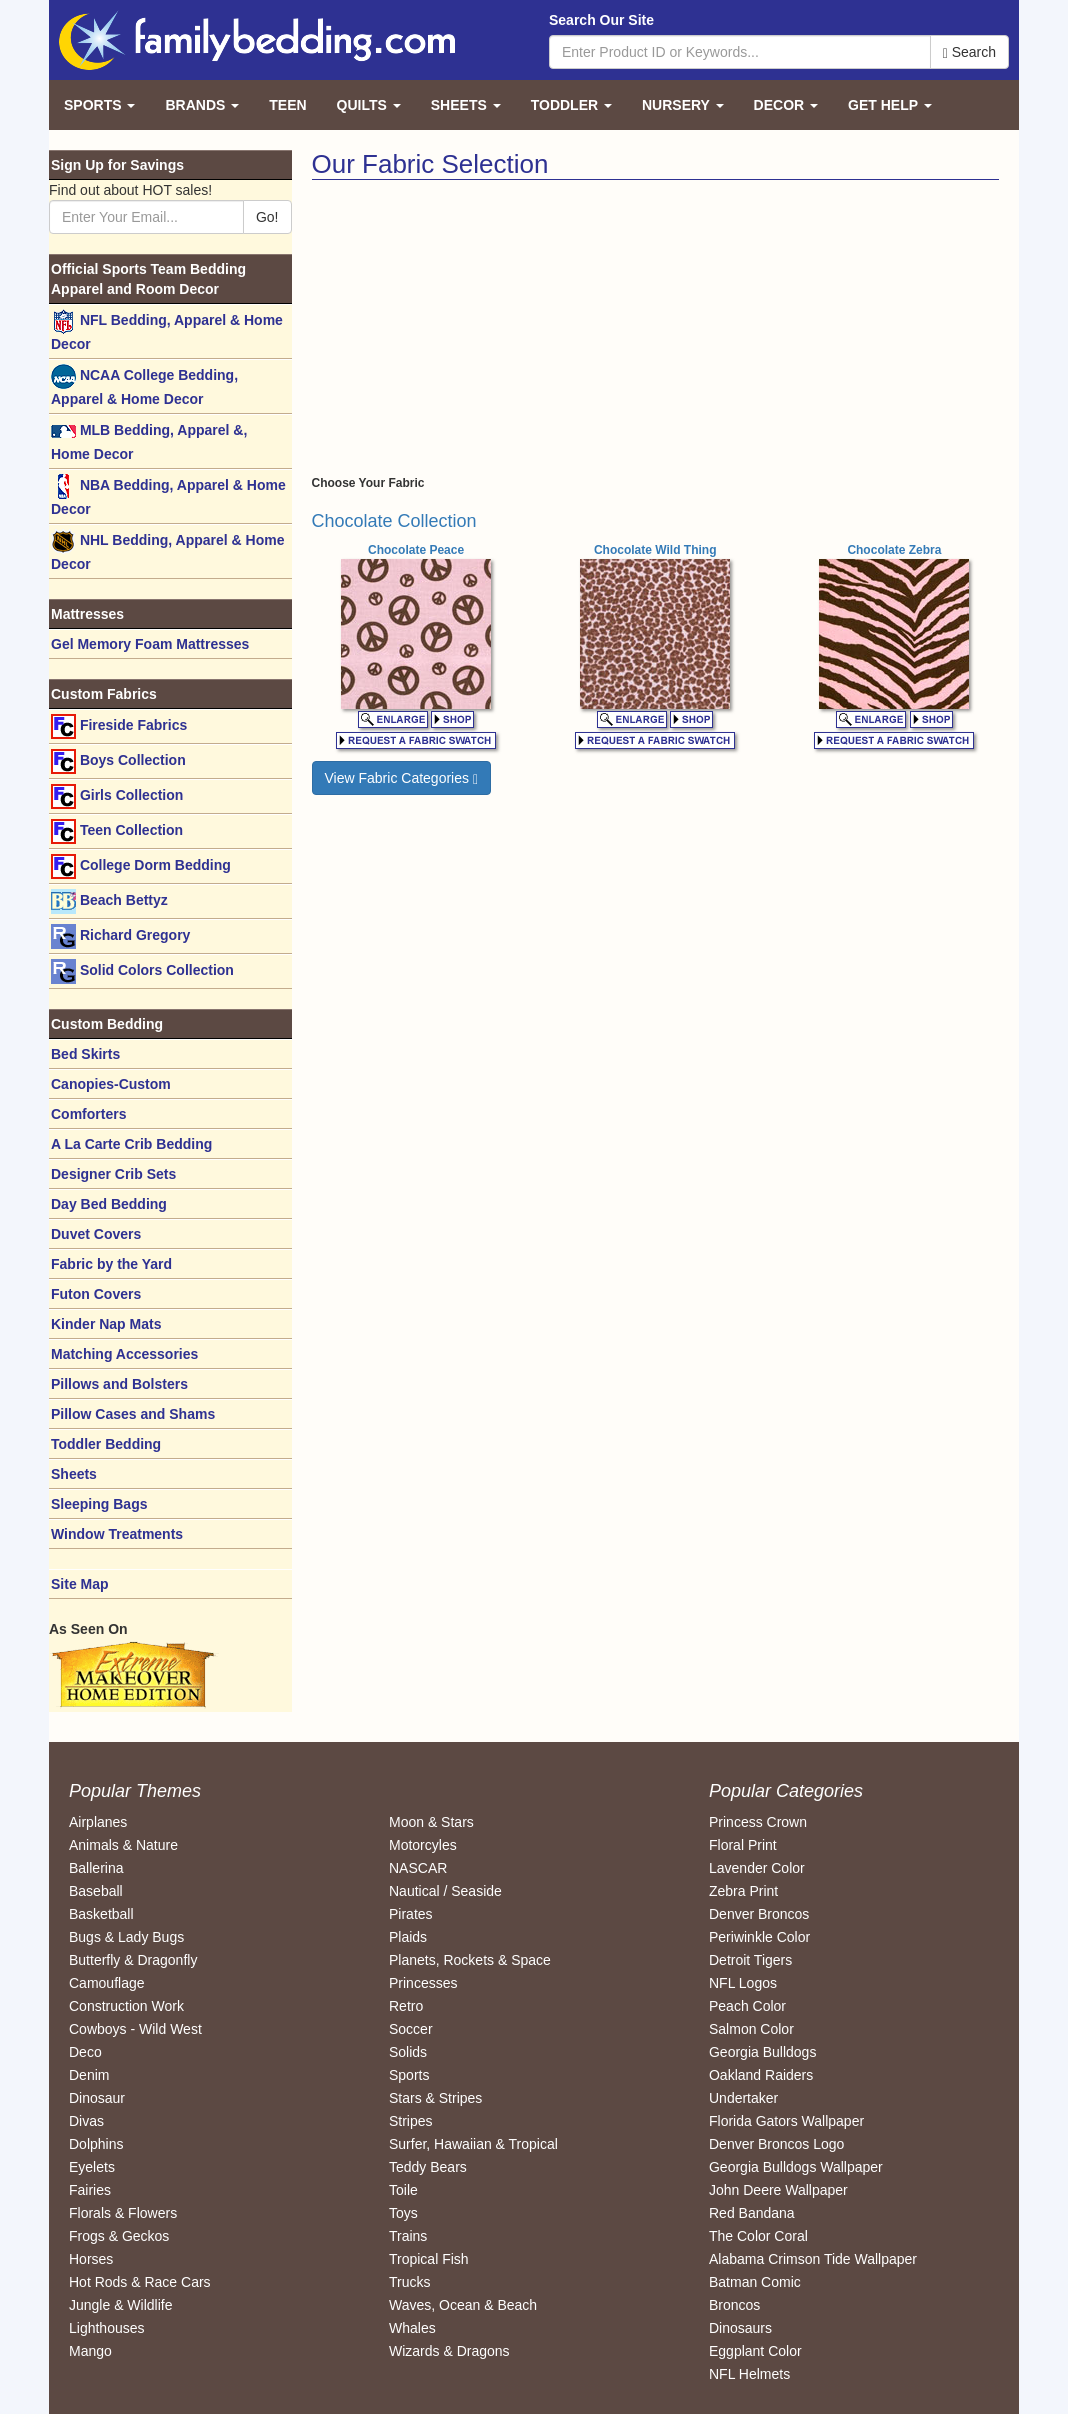  I want to click on Nursery [button], so click(683, 105).